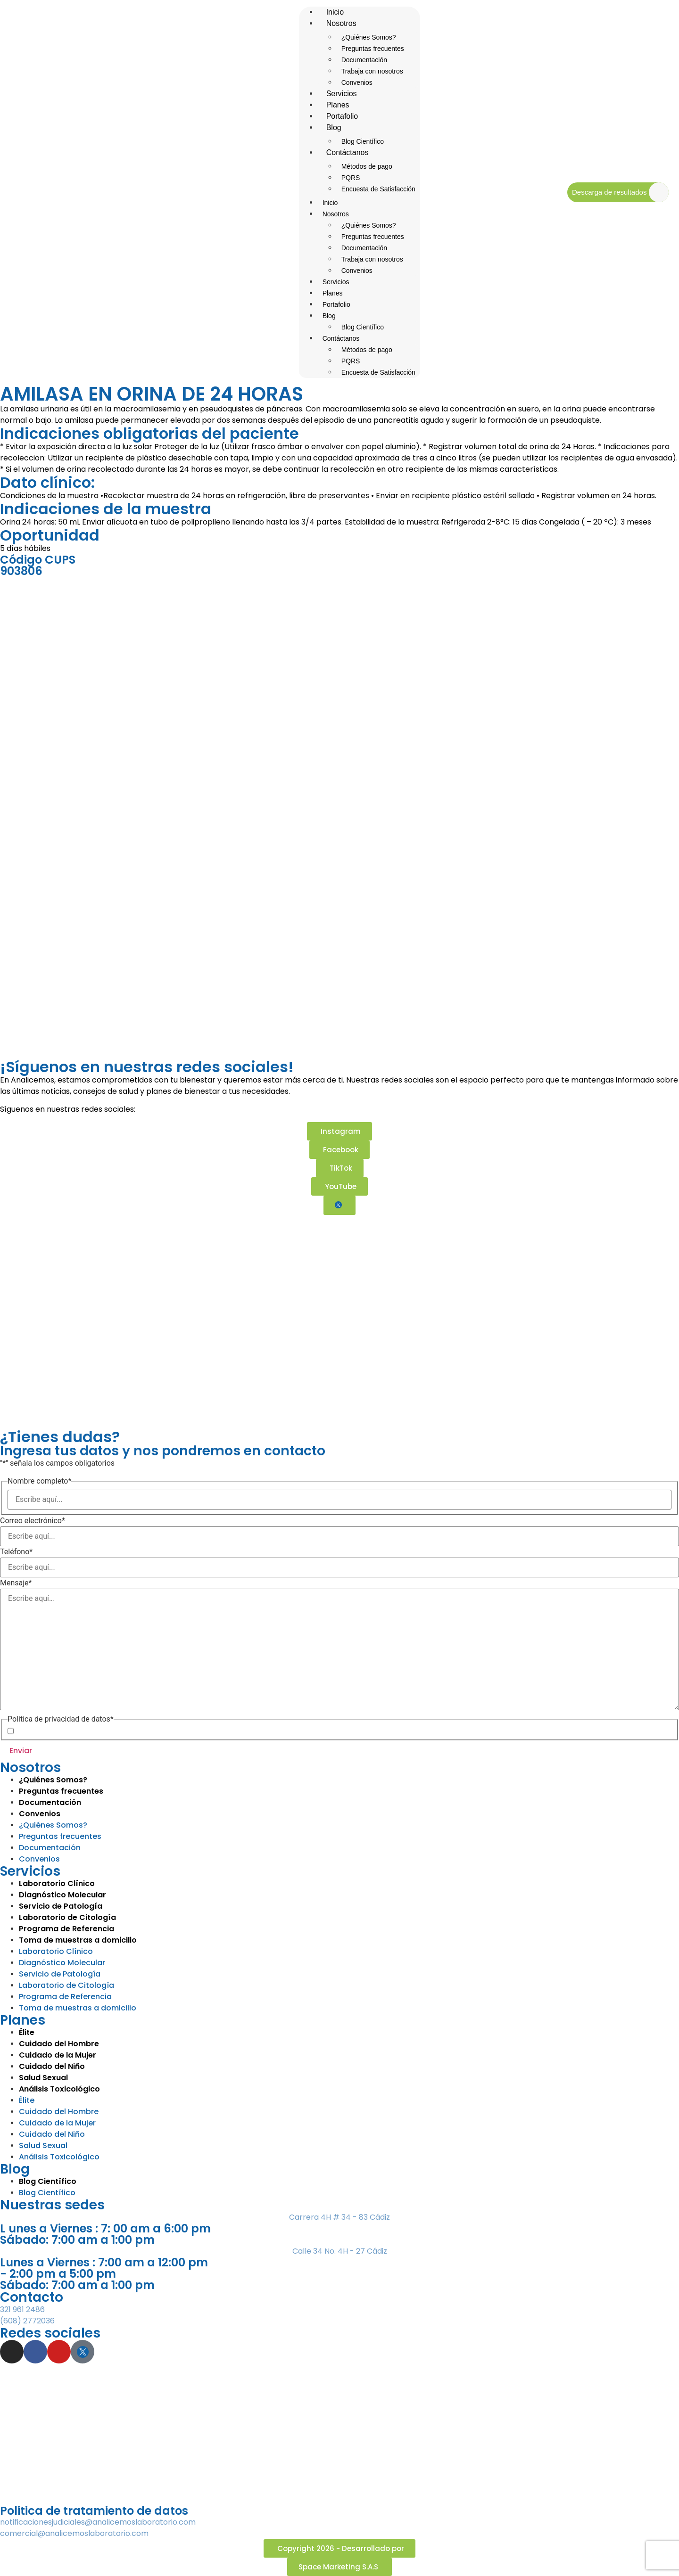  Describe the element at coordinates (368, 37) in the screenshot. I see `¿Quiénes Somos?` at that location.